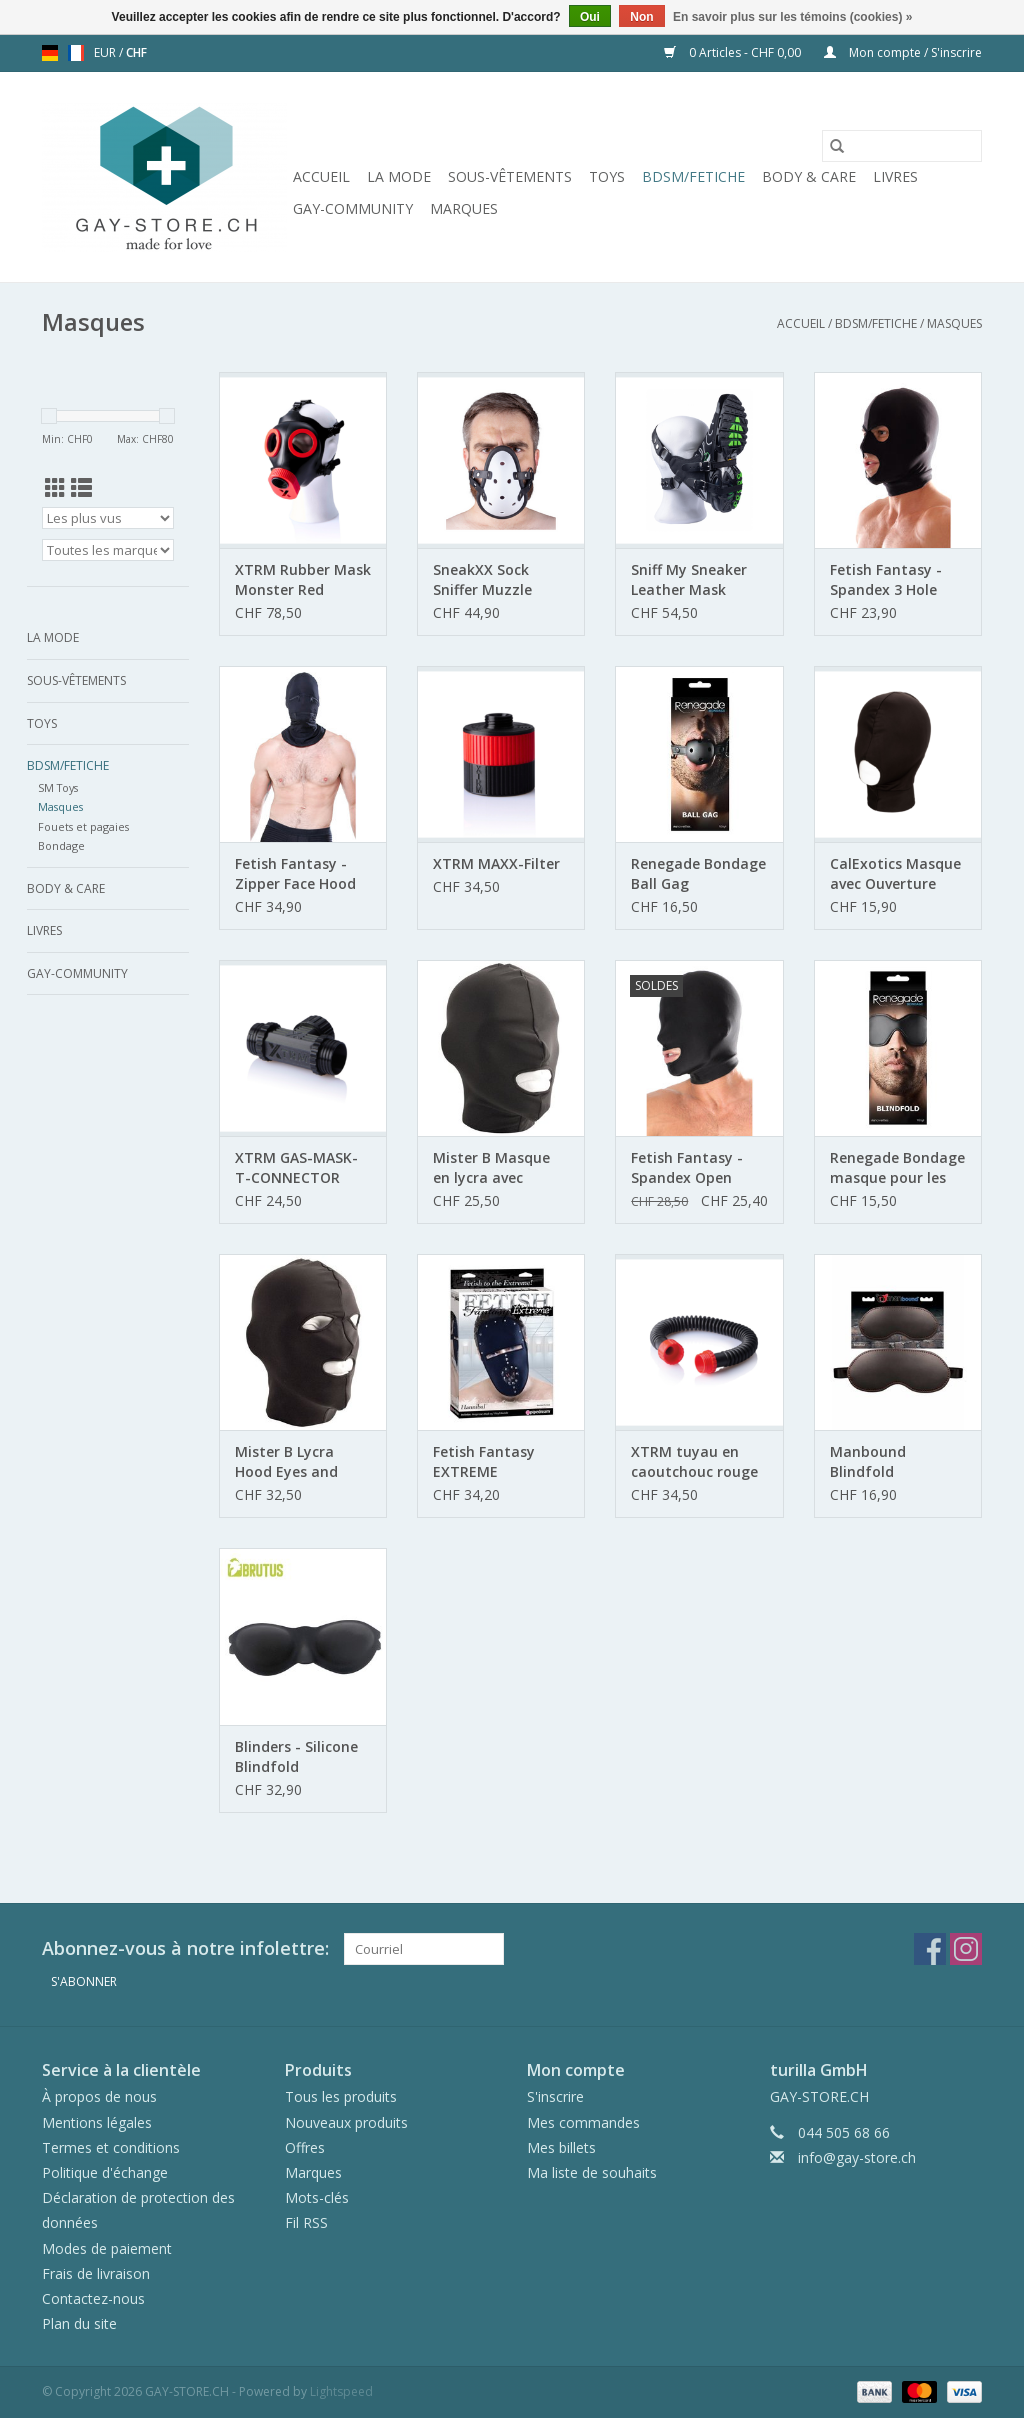 The height and width of the screenshot is (2418, 1024). What do you see at coordinates (886, 580) in the screenshot?
I see `Fetish Fantasy - Spandex 3 Hole Hood` at bounding box center [886, 580].